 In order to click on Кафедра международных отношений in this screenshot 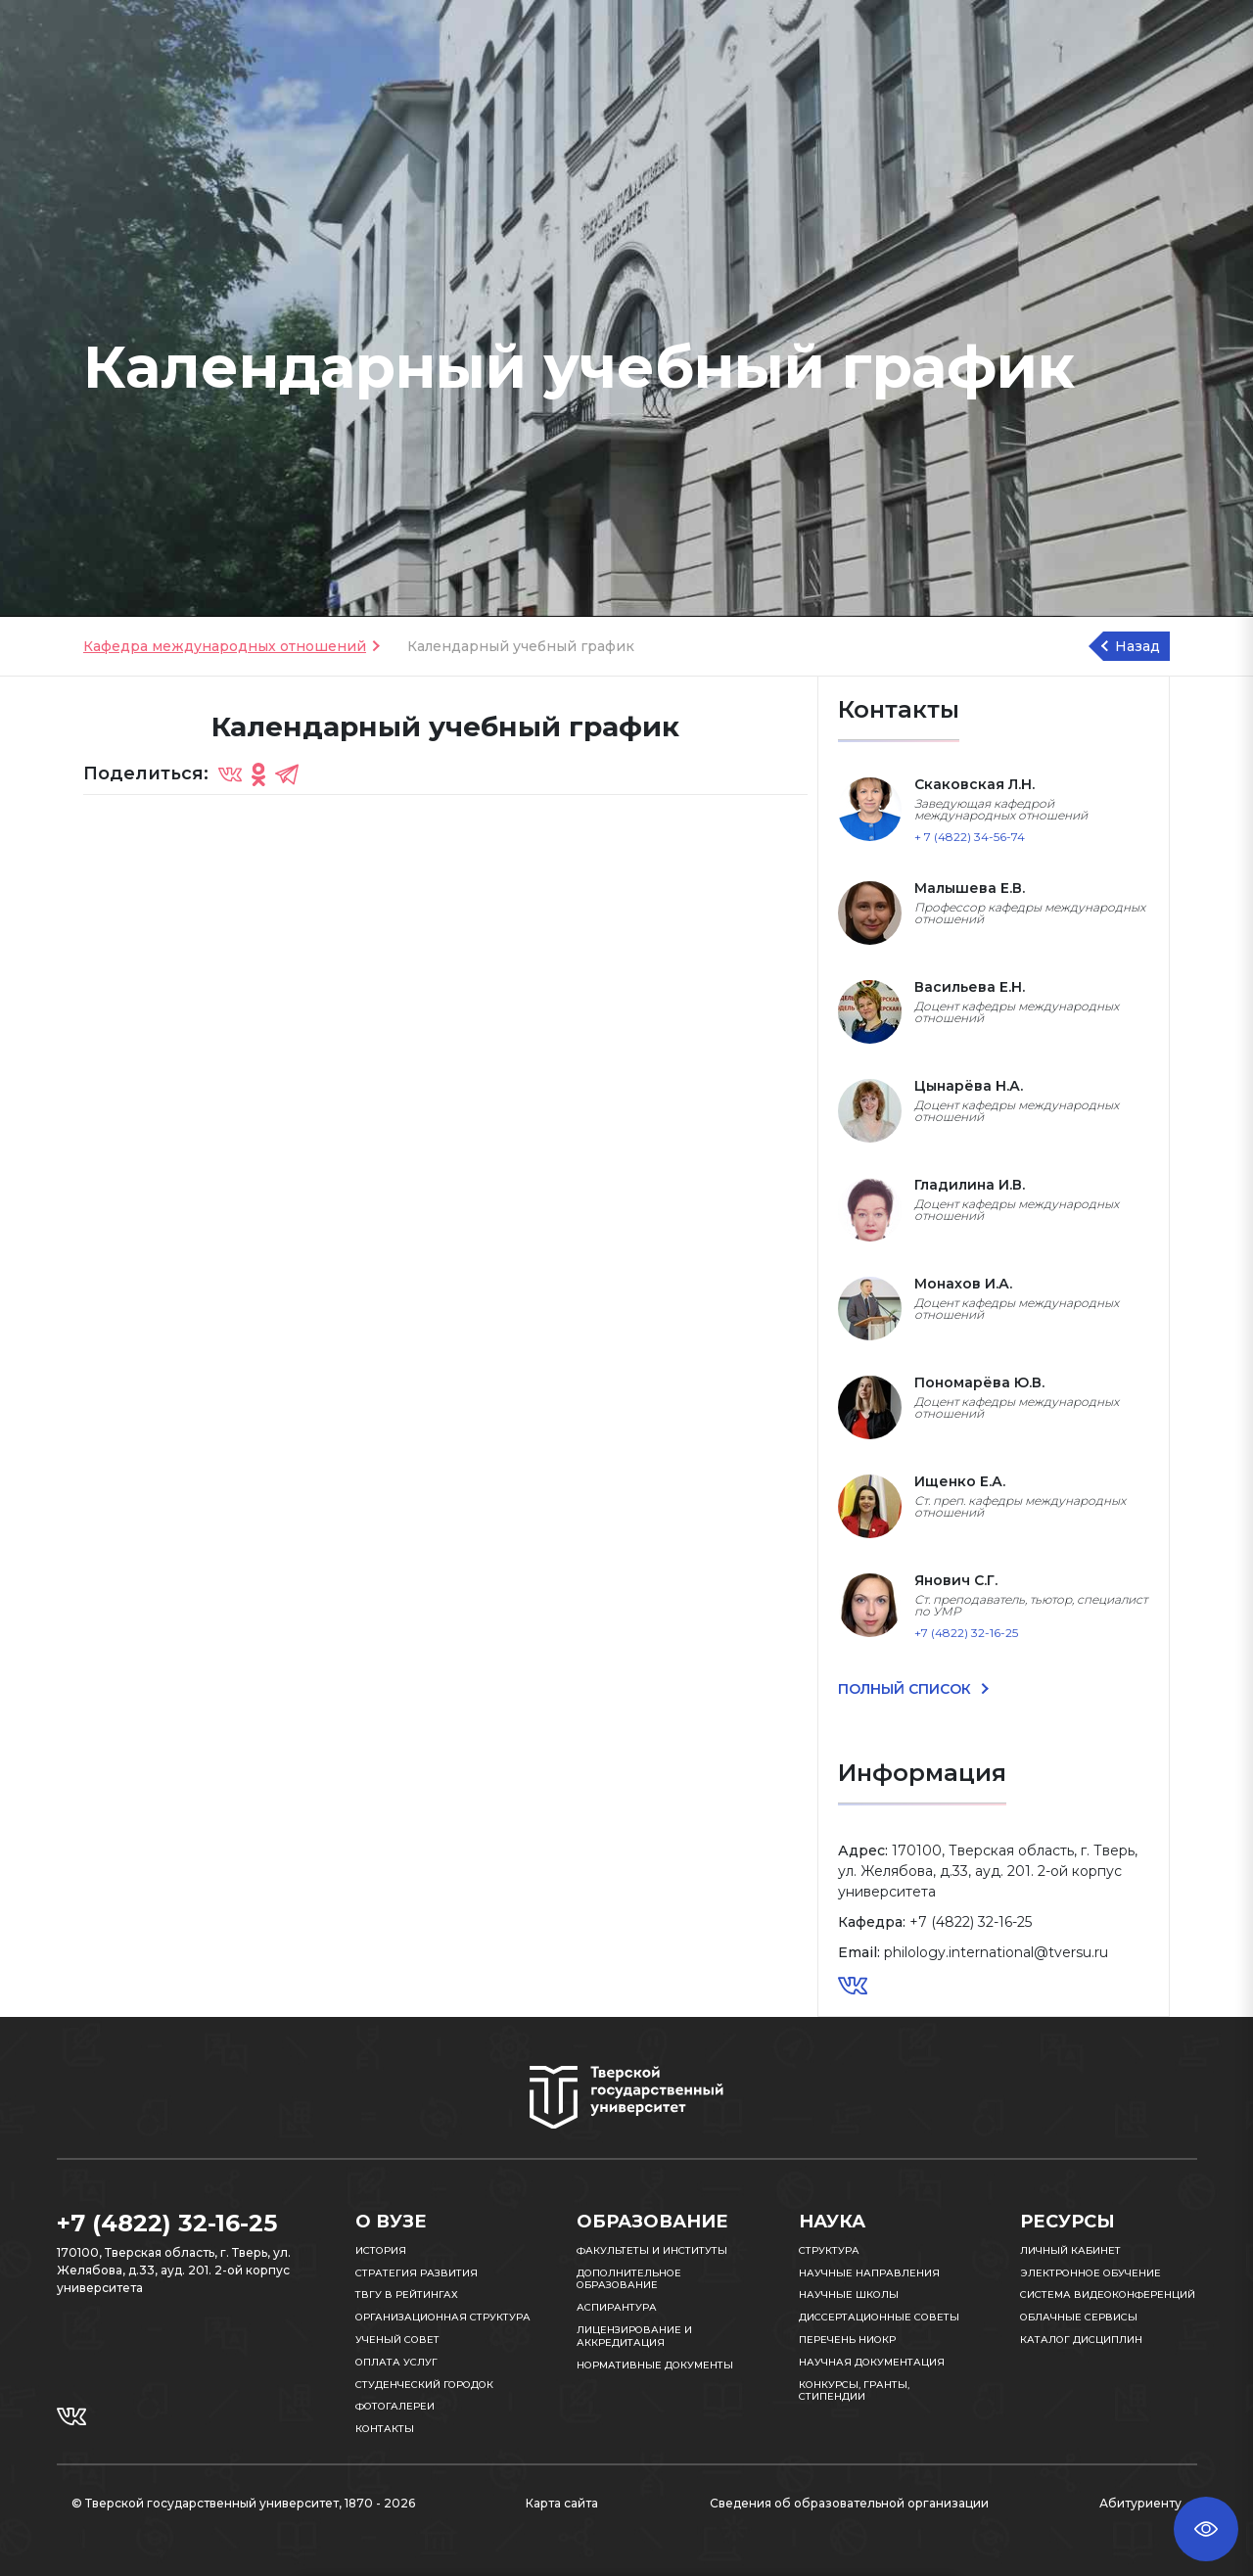, I will do `click(224, 646)`.